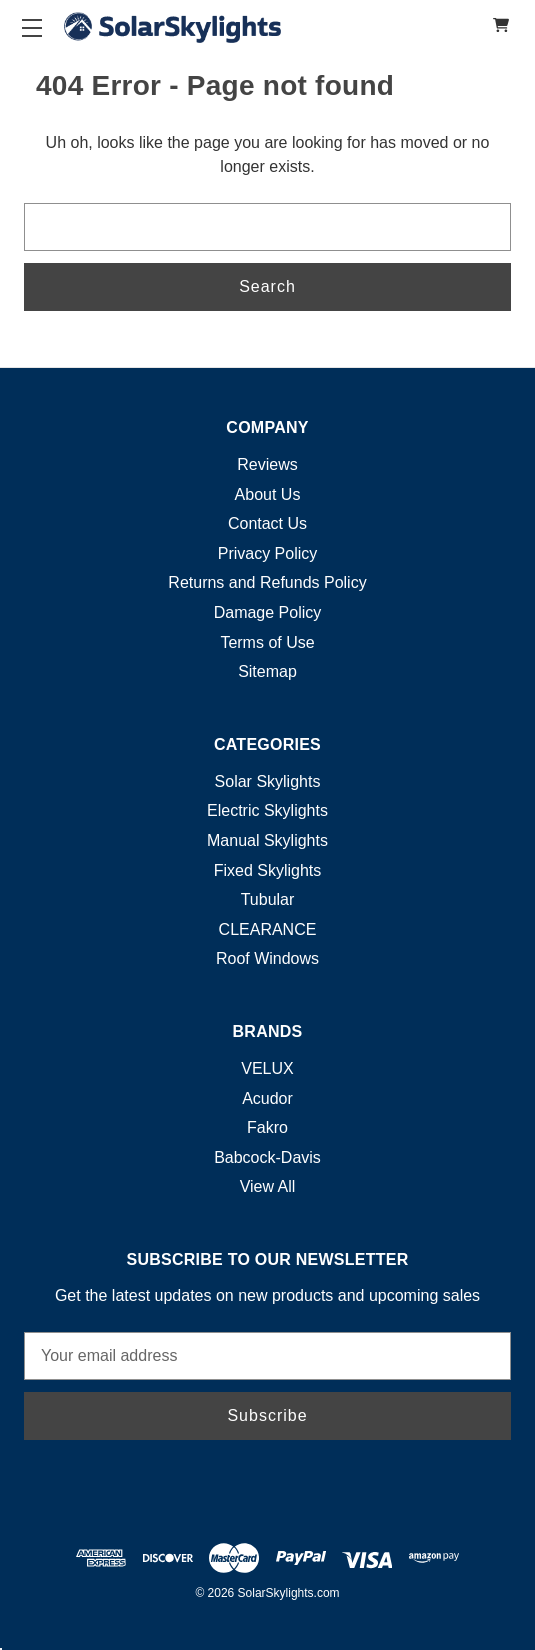 This screenshot has height=1650, width=535. Describe the element at coordinates (267, 642) in the screenshot. I see `Terms of Use` at that location.